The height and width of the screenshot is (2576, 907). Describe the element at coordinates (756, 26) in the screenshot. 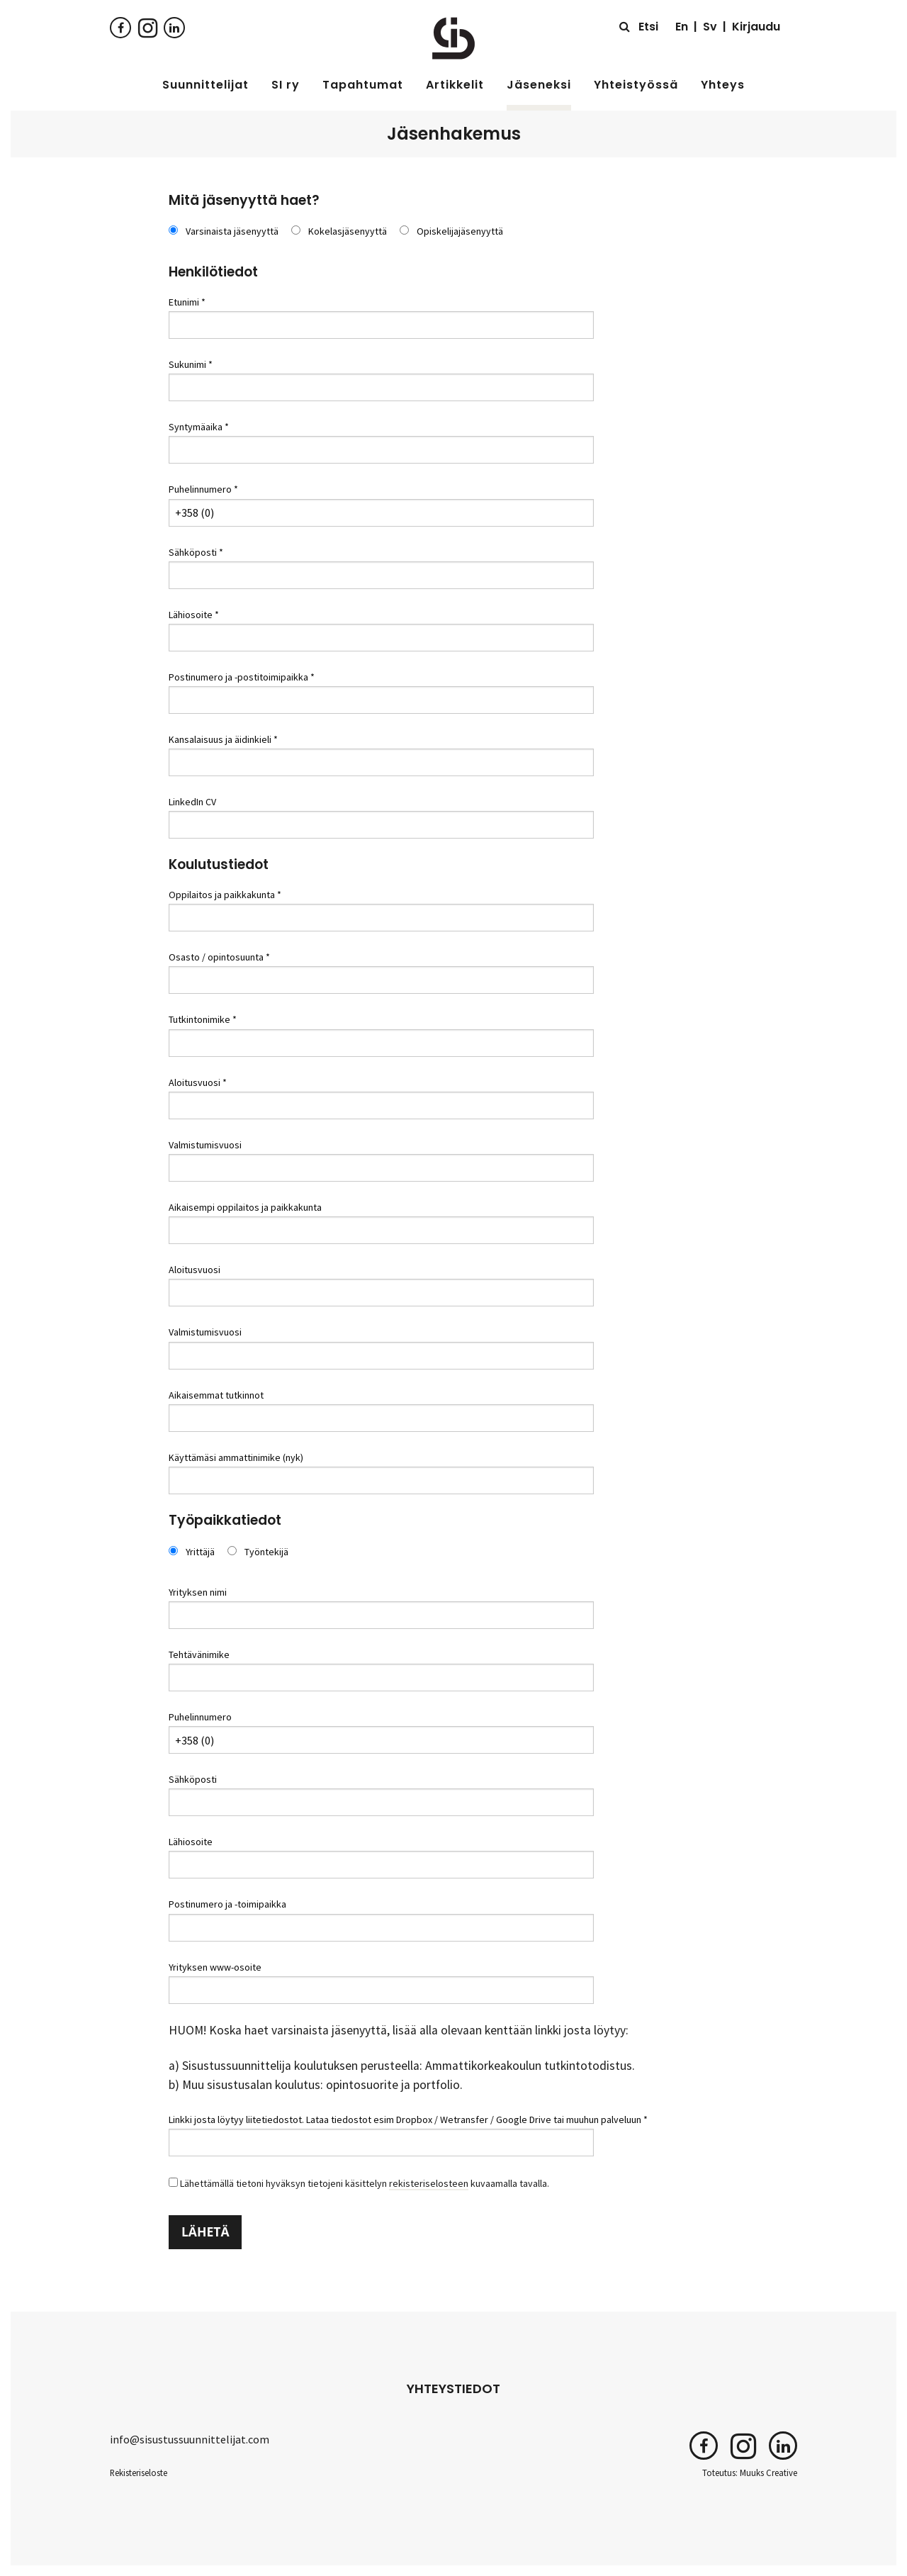

I see `Kirjaudu` at that location.